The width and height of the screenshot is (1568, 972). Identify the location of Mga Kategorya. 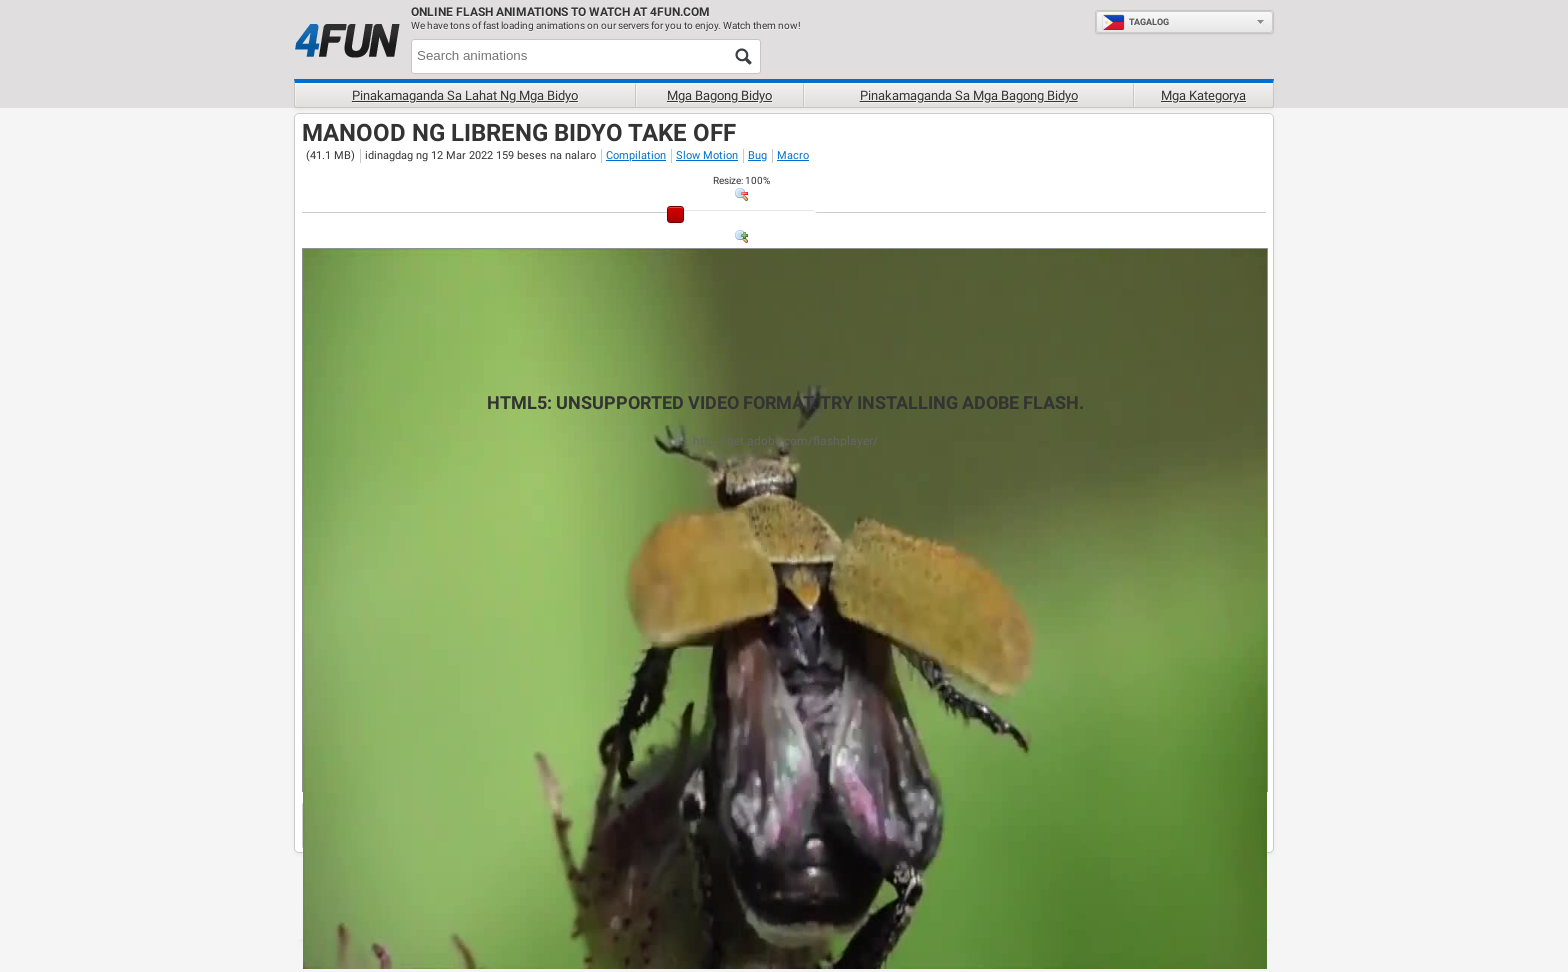
(1203, 95).